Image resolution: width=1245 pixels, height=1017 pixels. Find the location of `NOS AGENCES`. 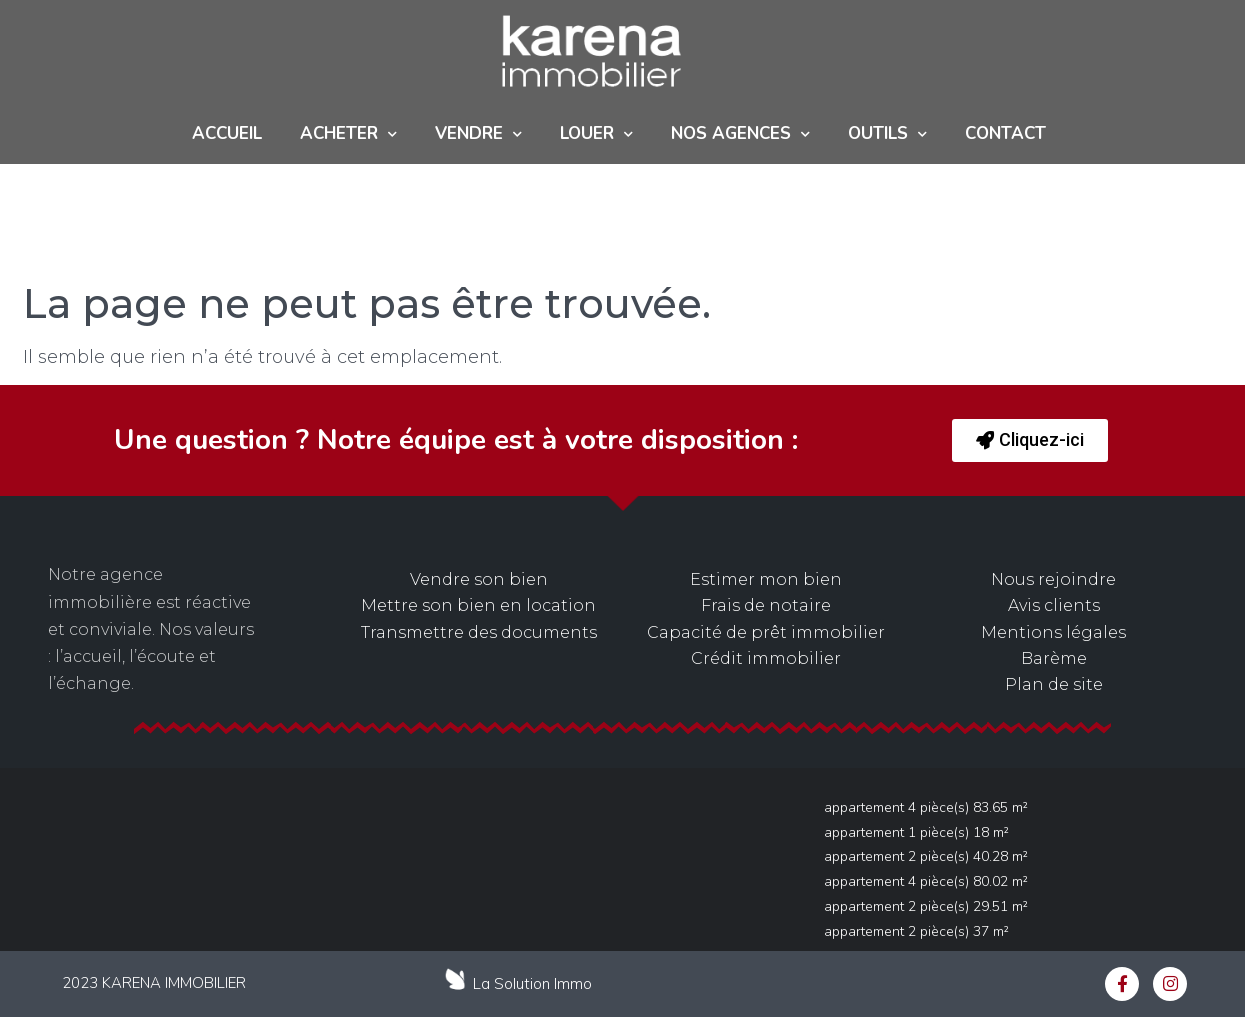

NOS AGENCES is located at coordinates (740, 134).